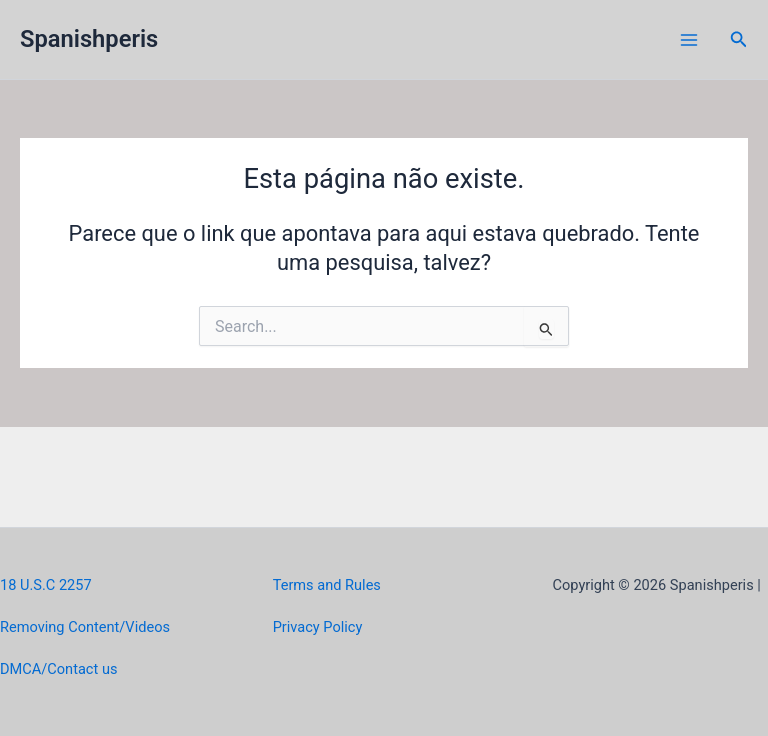 The width and height of the screenshot is (768, 736). What do you see at coordinates (58, 669) in the screenshot?
I see `DMCA/Contact us` at bounding box center [58, 669].